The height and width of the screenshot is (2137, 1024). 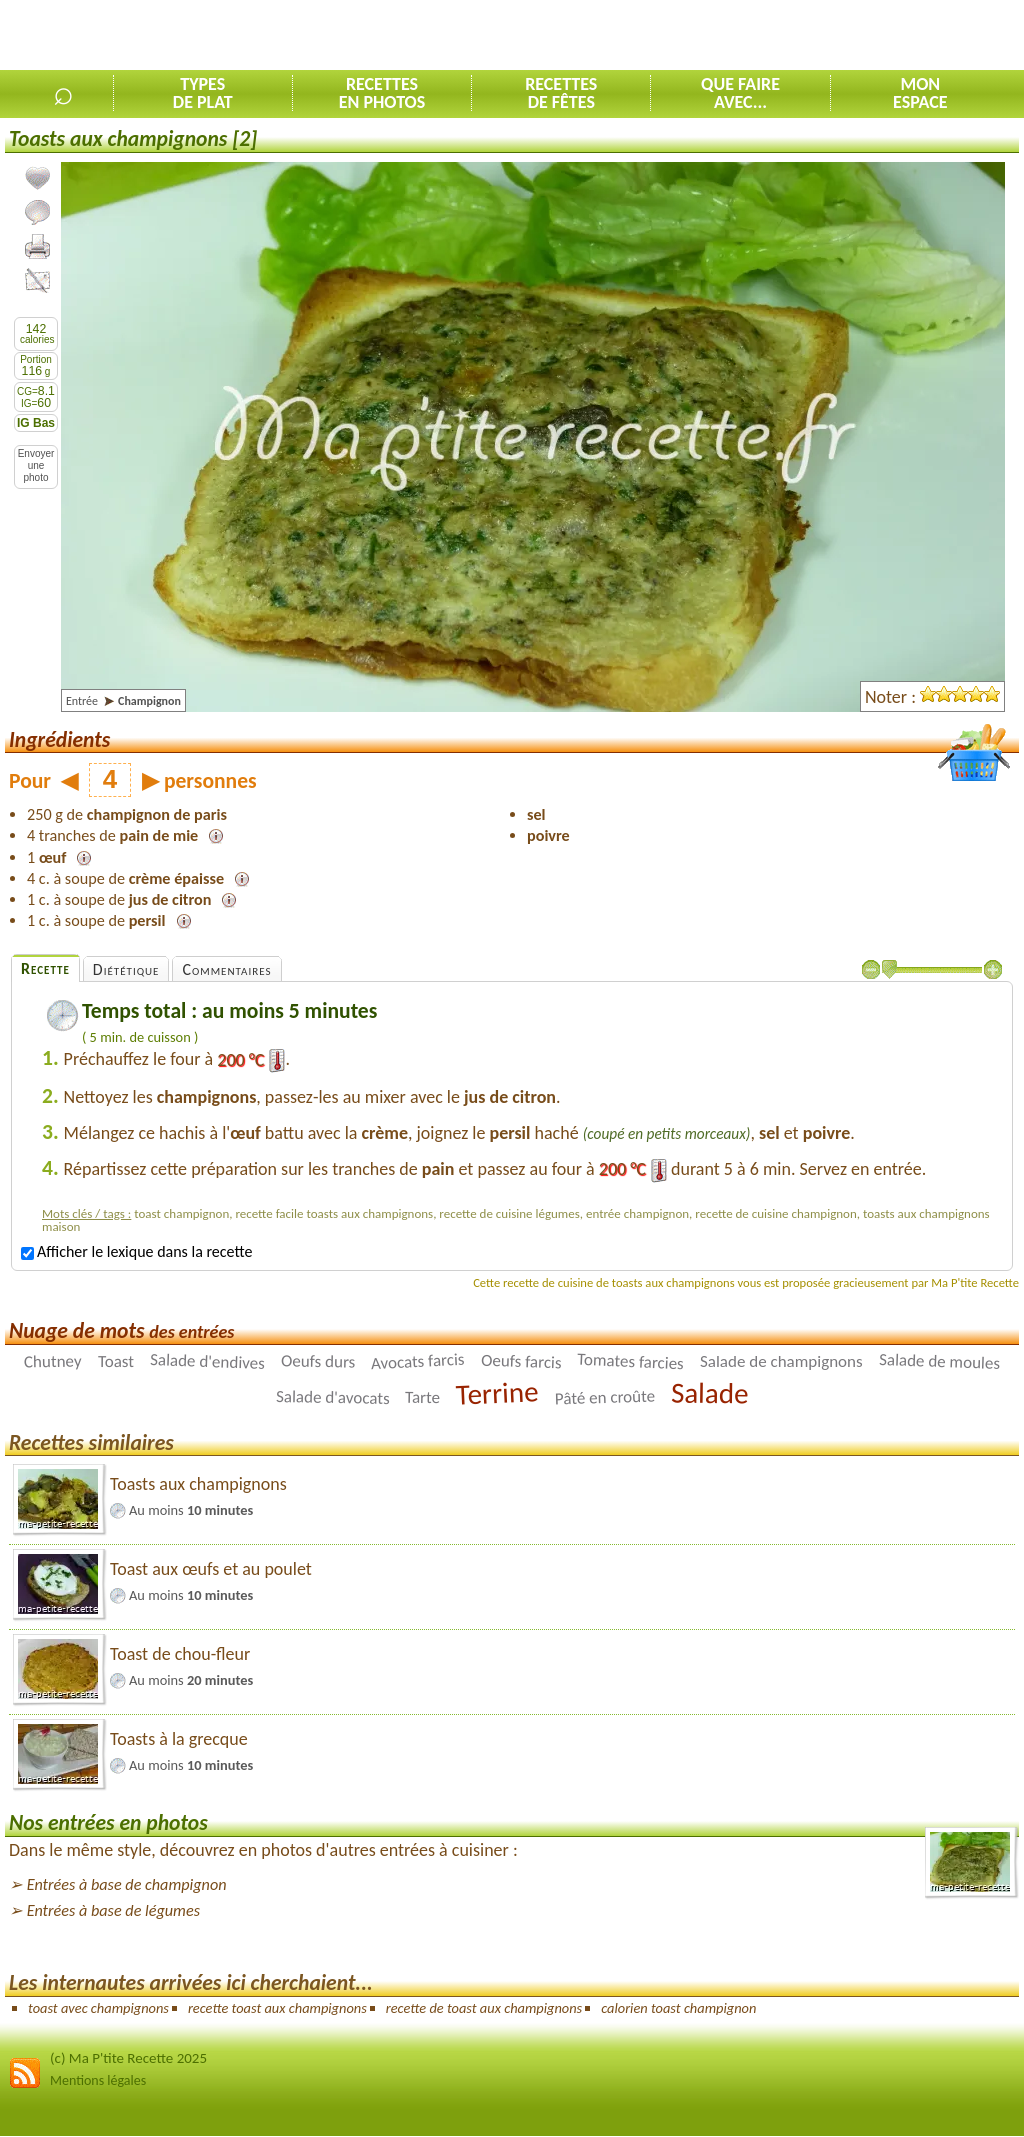 I want to click on Entrées à base de légumes, so click(x=113, y=1910).